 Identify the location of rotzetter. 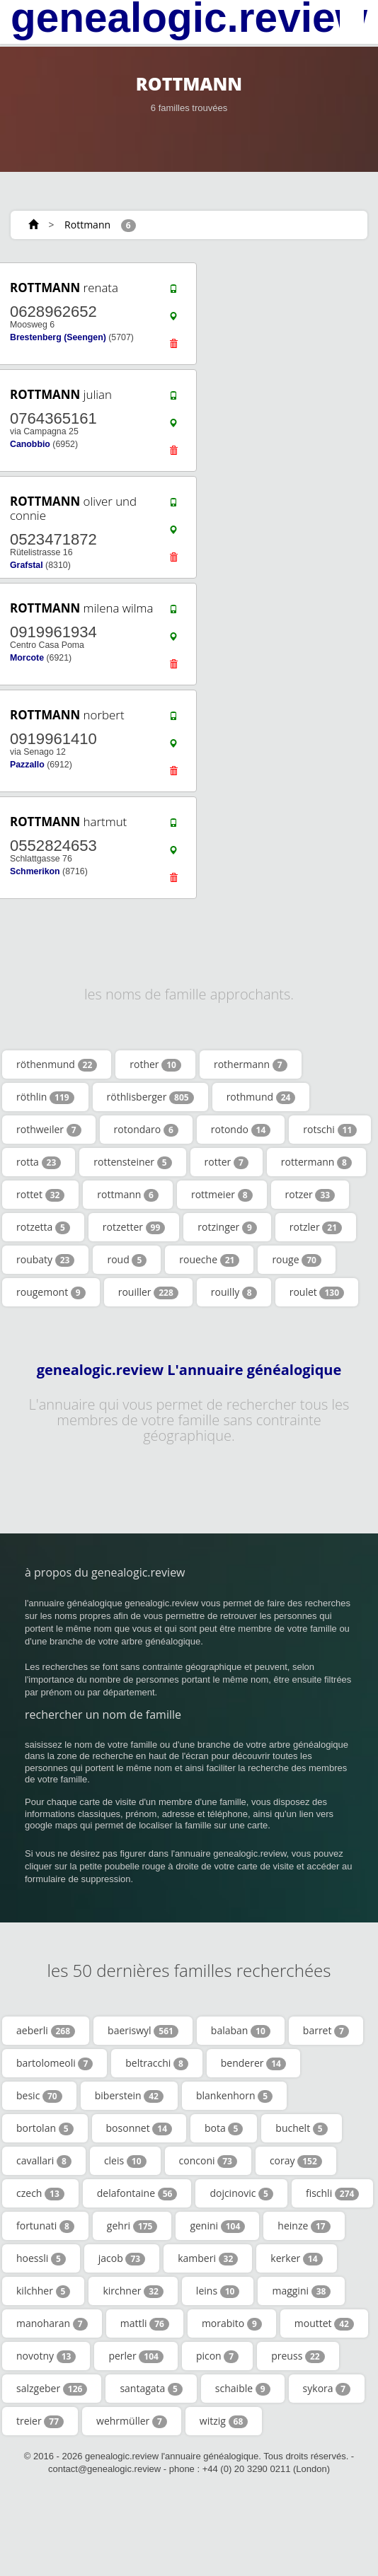
(134, 1227).